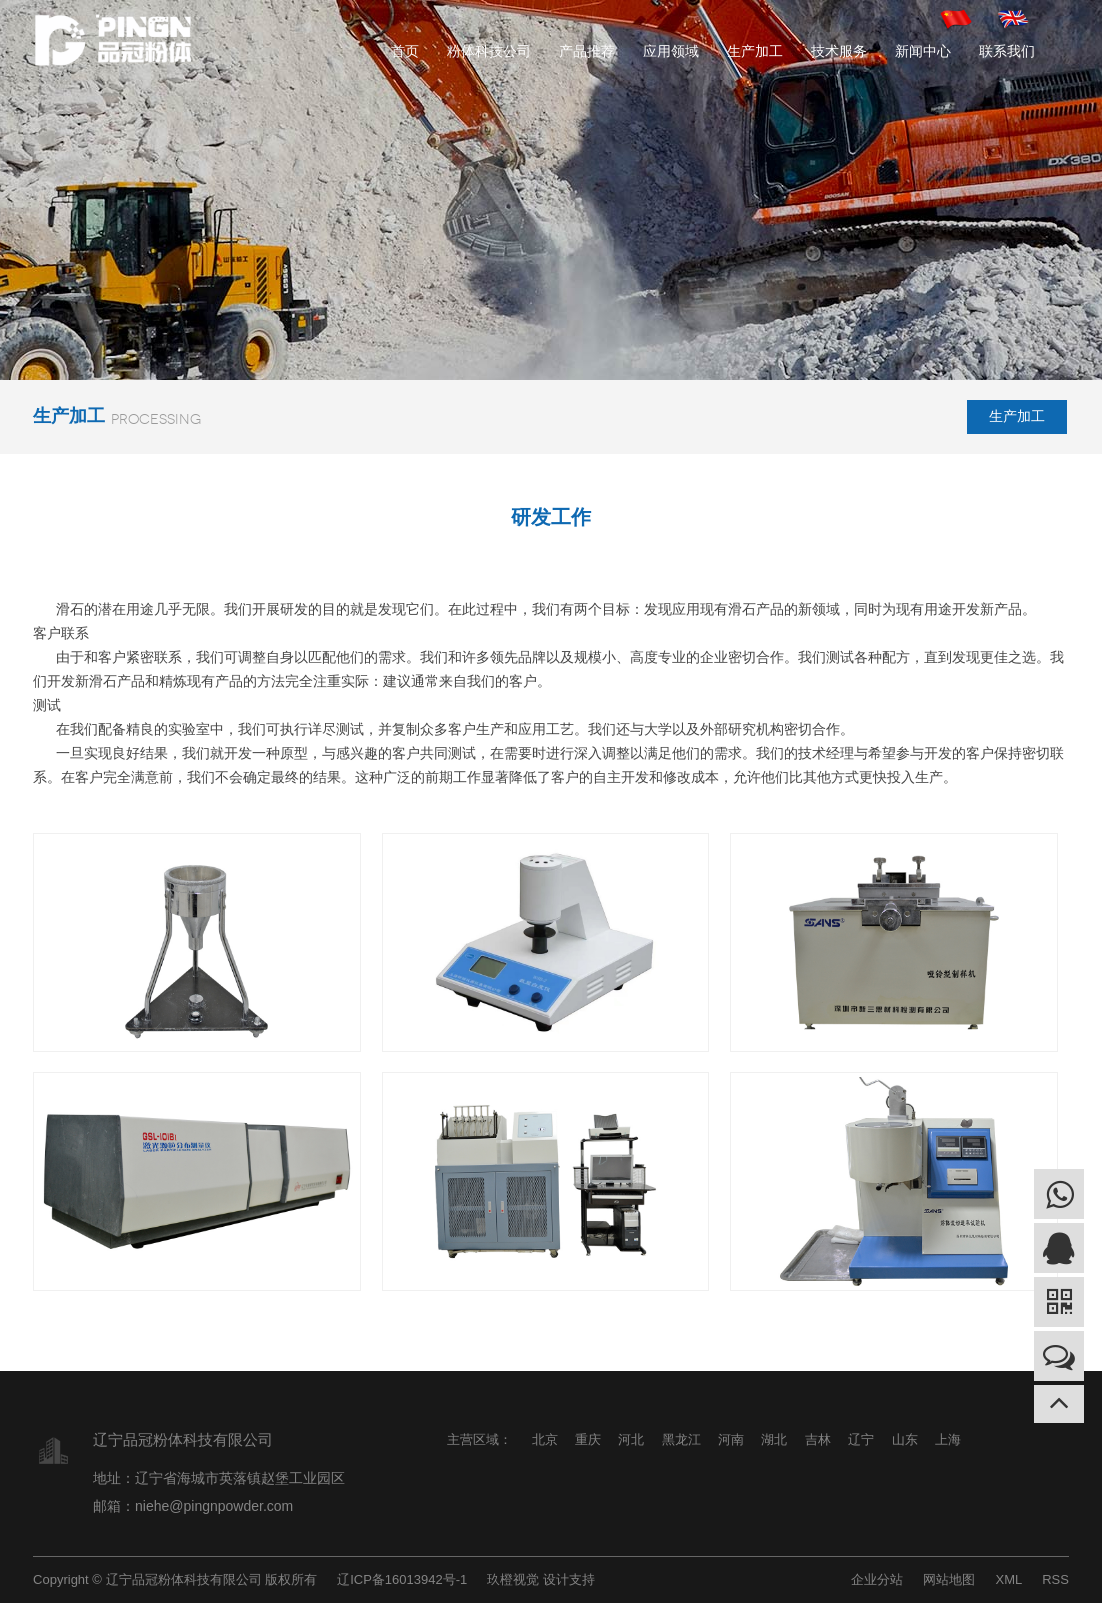 The height and width of the screenshot is (1603, 1102). Describe the element at coordinates (818, 1439) in the screenshot. I see `吉林` at that location.